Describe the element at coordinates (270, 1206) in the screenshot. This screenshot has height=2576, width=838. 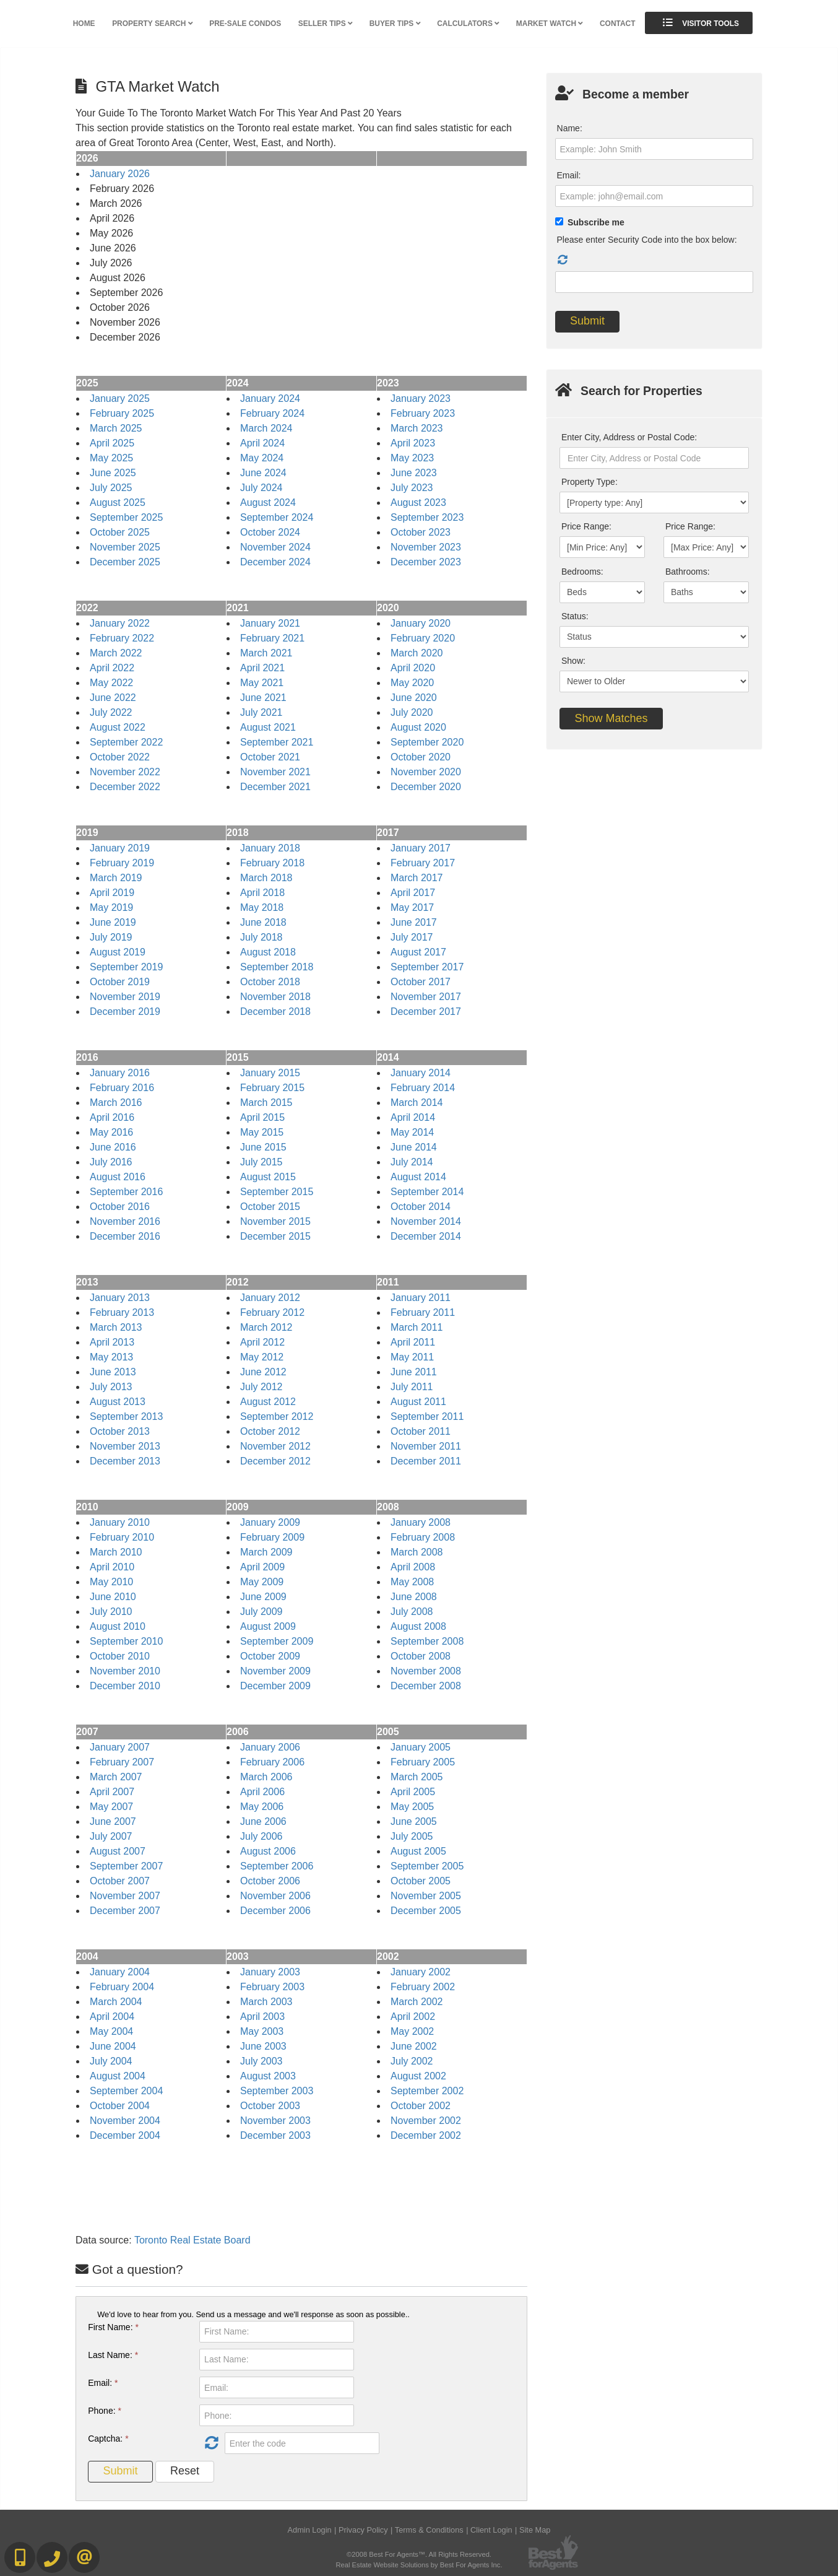
I see `October 2015` at that location.